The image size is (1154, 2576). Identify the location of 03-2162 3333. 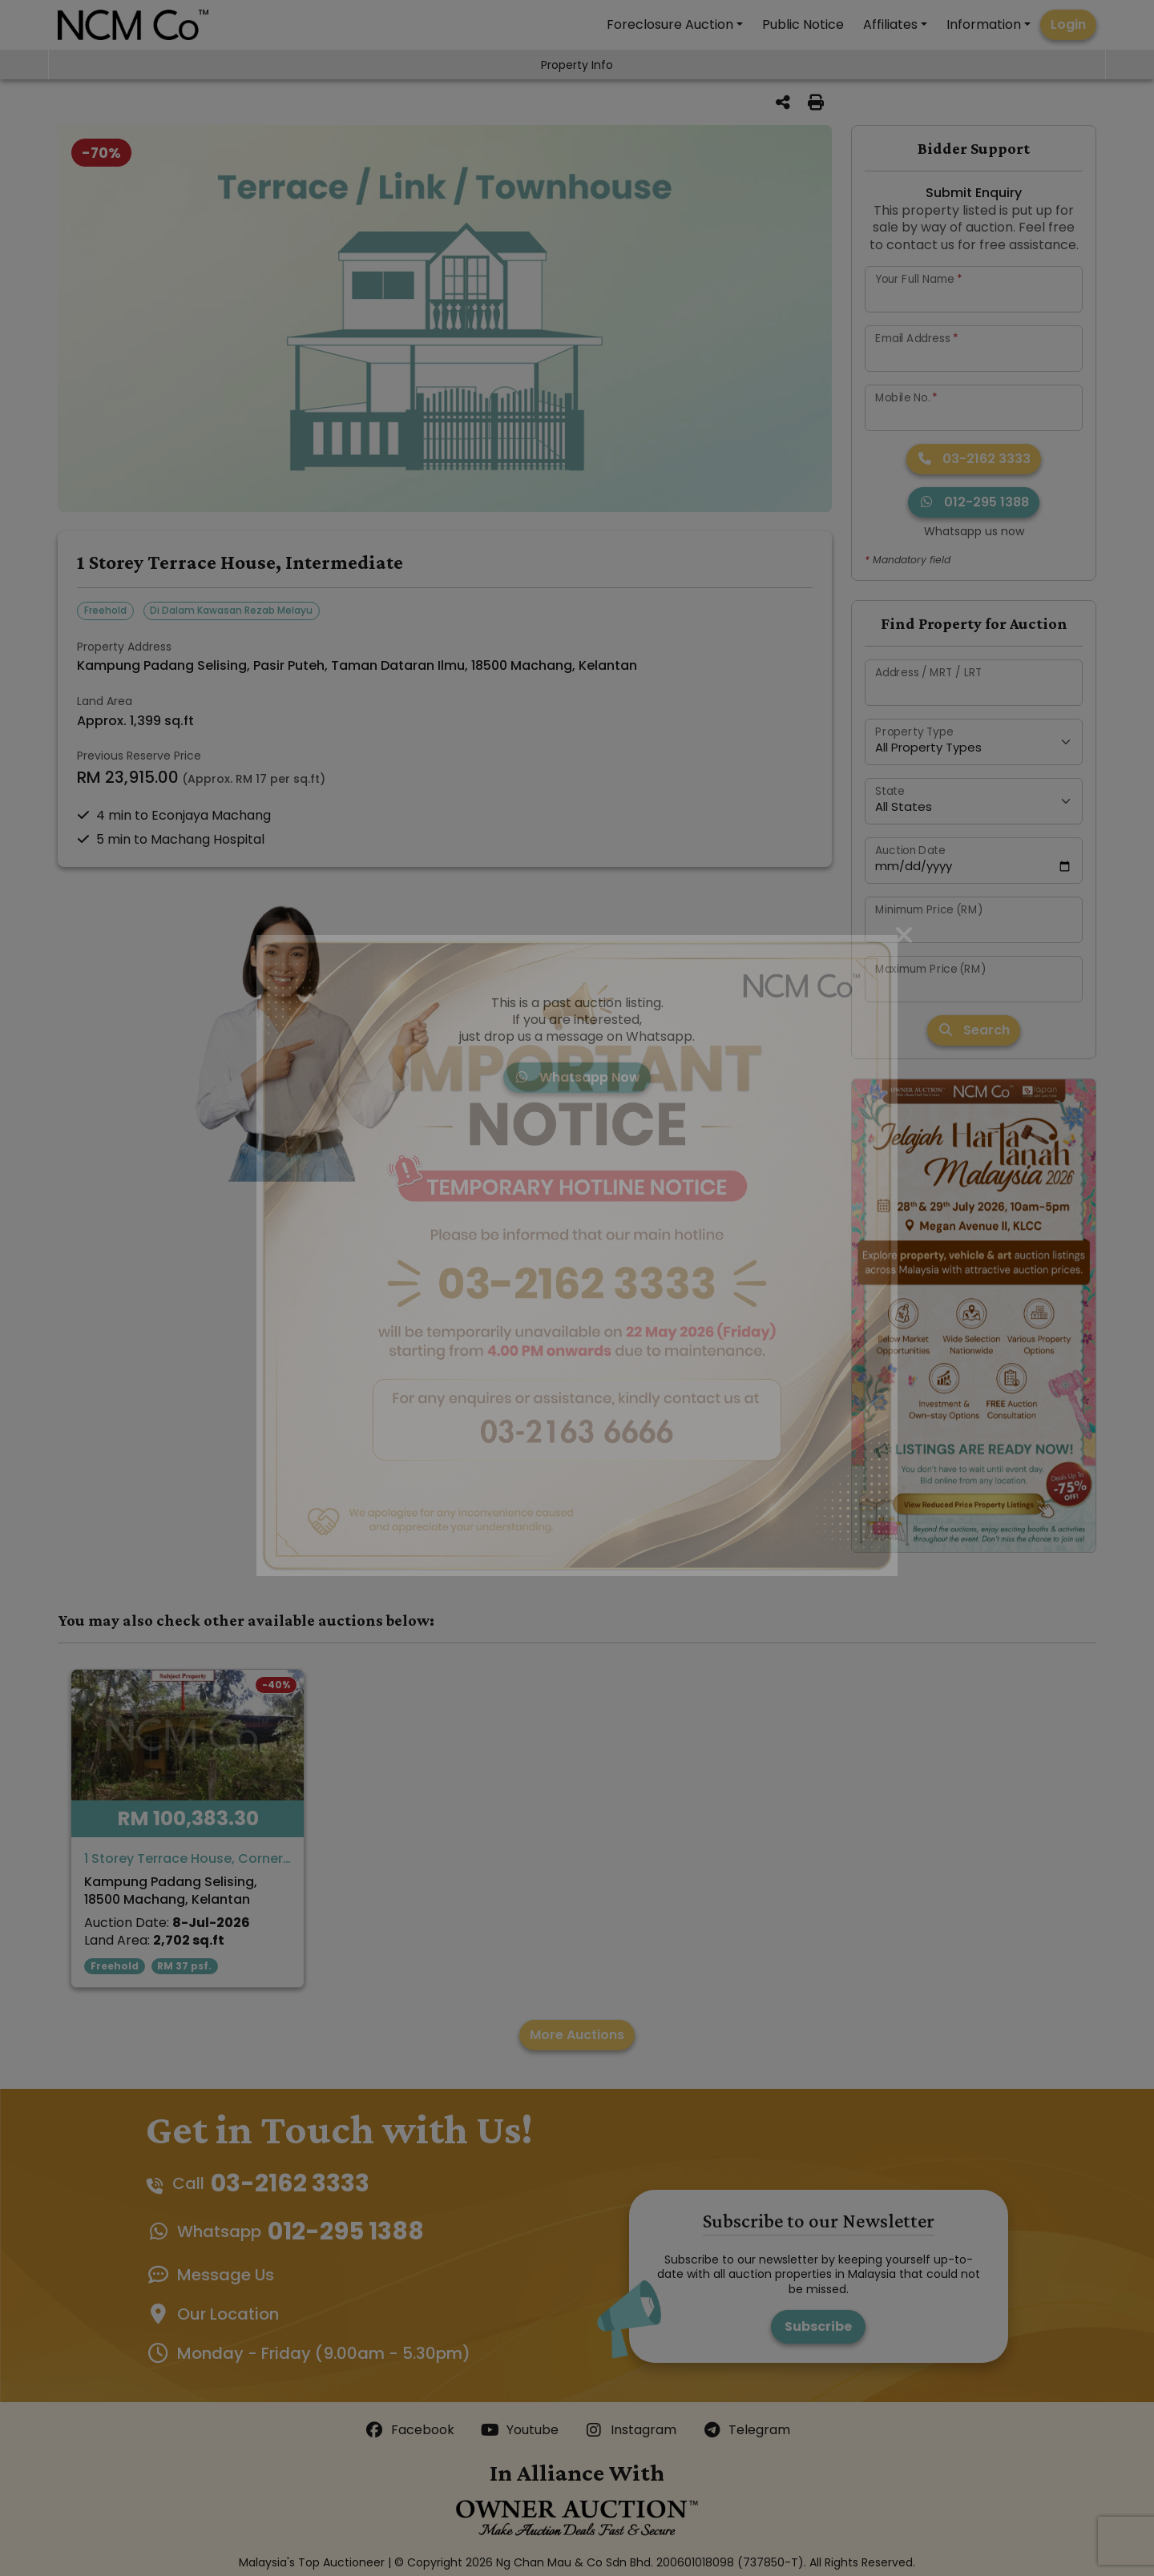
(974, 458).